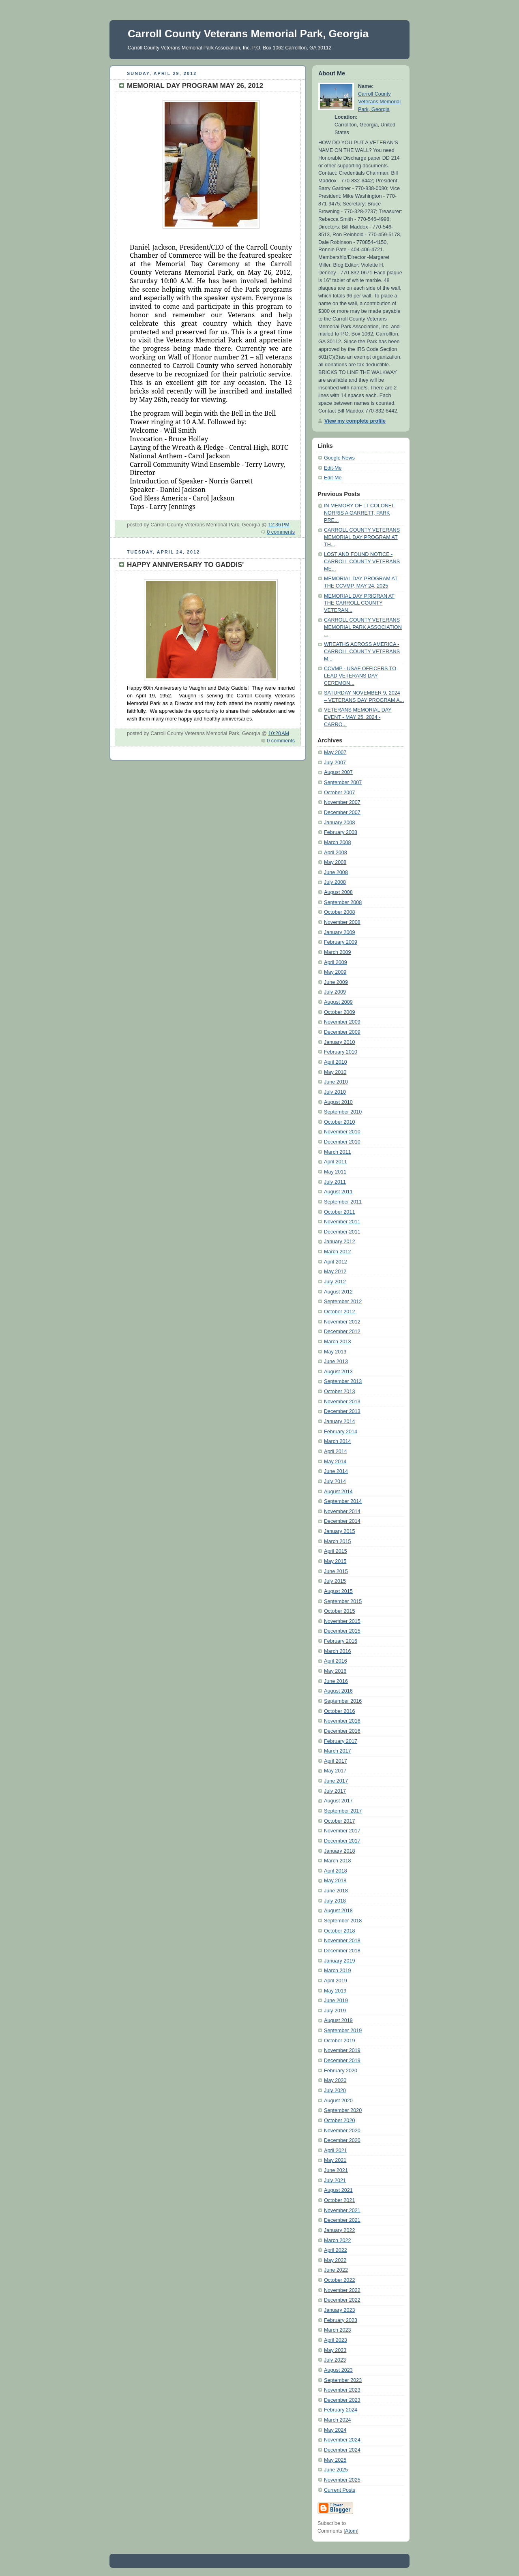 The image size is (519, 2576). Describe the element at coordinates (379, 101) in the screenshot. I see `Carroll County Veterans Memorial Park, Georgia` at that location.